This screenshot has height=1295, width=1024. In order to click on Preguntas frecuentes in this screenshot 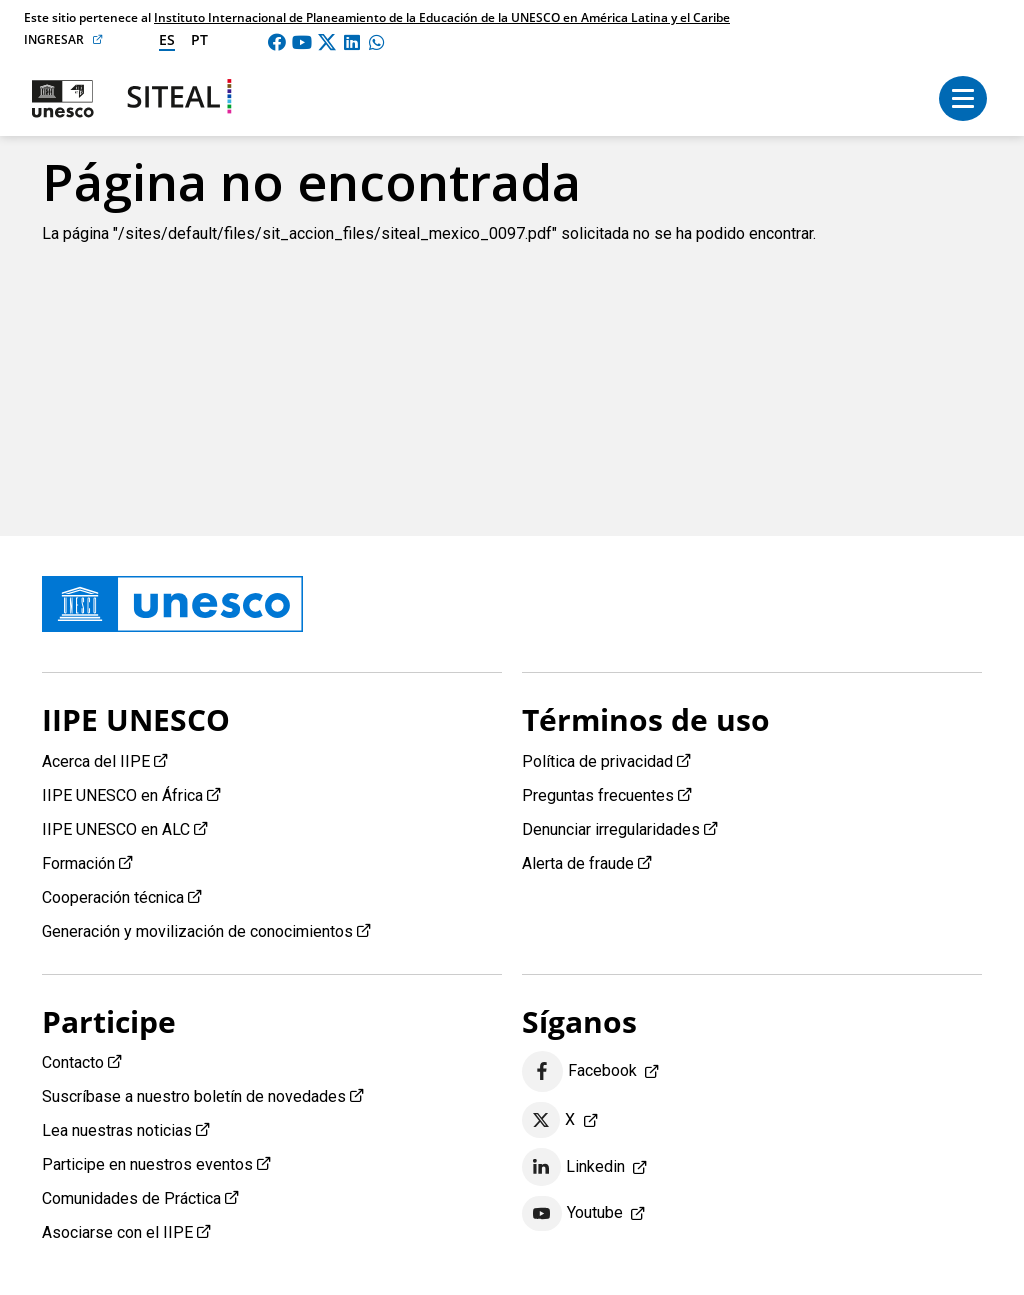, I will do `click(598, 795)`.